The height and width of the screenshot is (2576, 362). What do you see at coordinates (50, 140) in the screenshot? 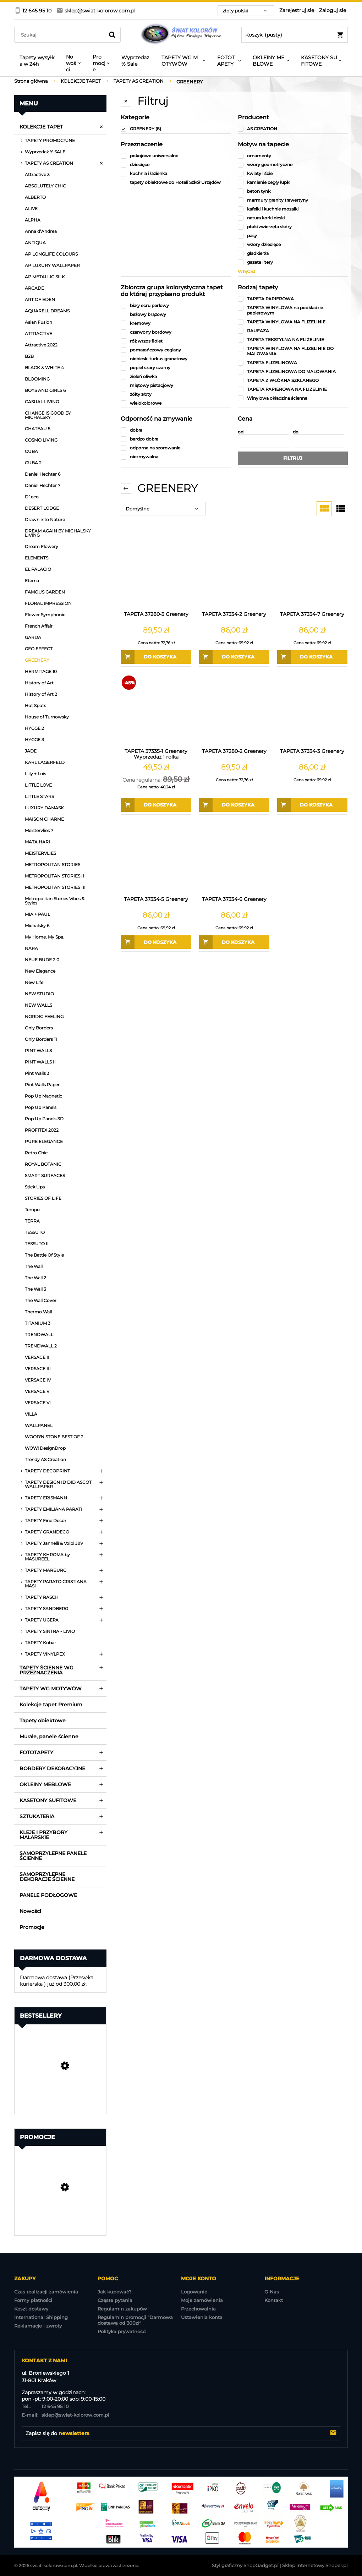
I see `TAPETY PROMOCYJNE` at bounding box center [50, 140].